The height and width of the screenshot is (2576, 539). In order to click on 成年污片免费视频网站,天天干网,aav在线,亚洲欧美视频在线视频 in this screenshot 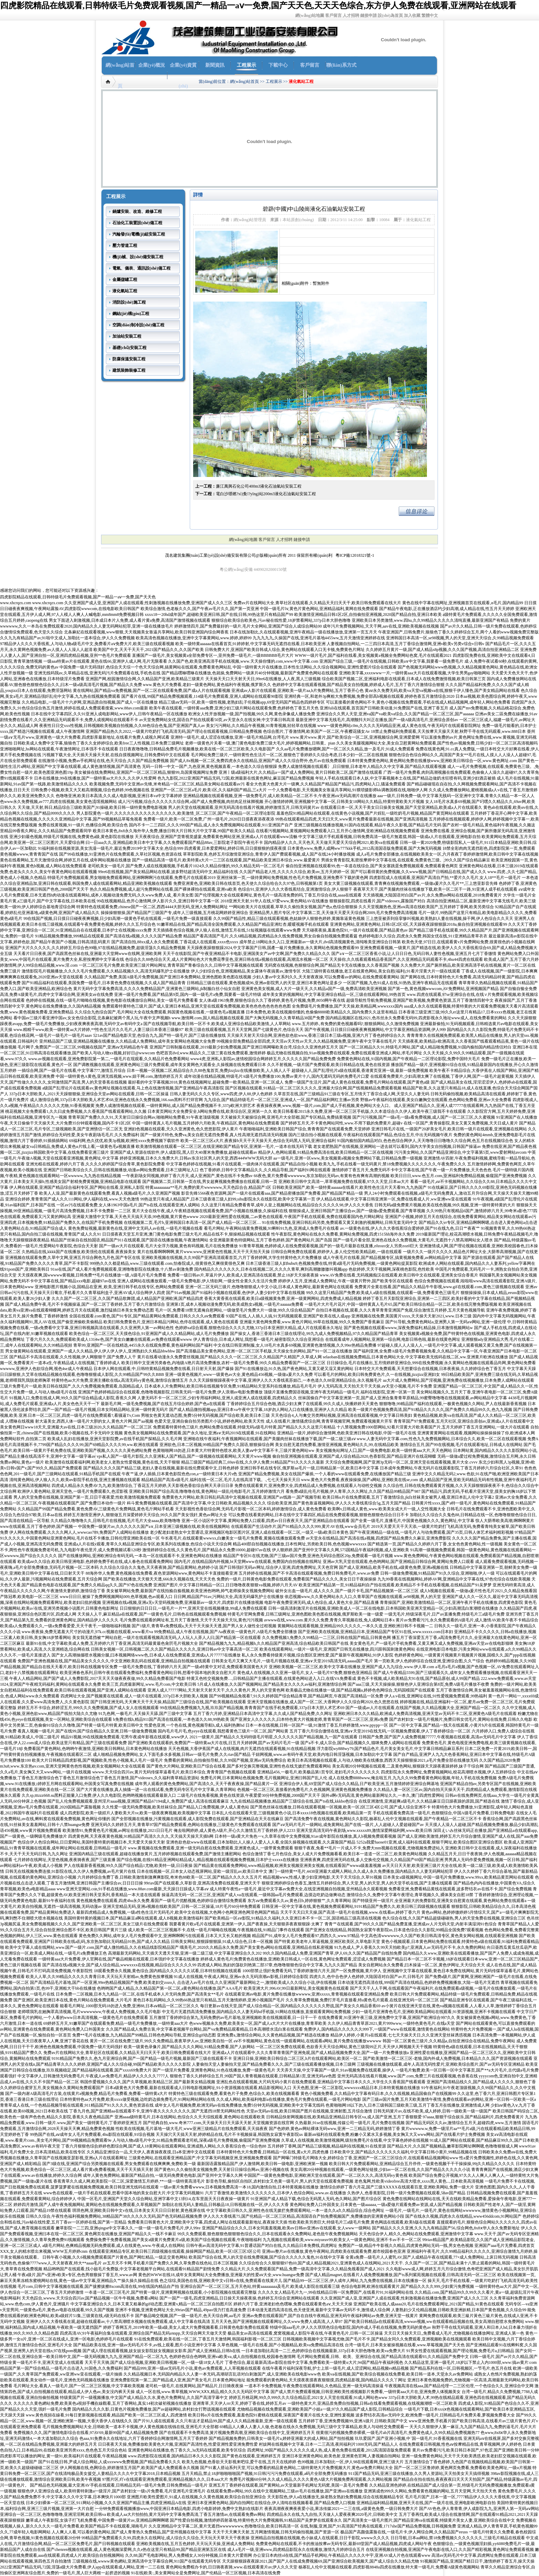, I will do `click(381, 626)`.